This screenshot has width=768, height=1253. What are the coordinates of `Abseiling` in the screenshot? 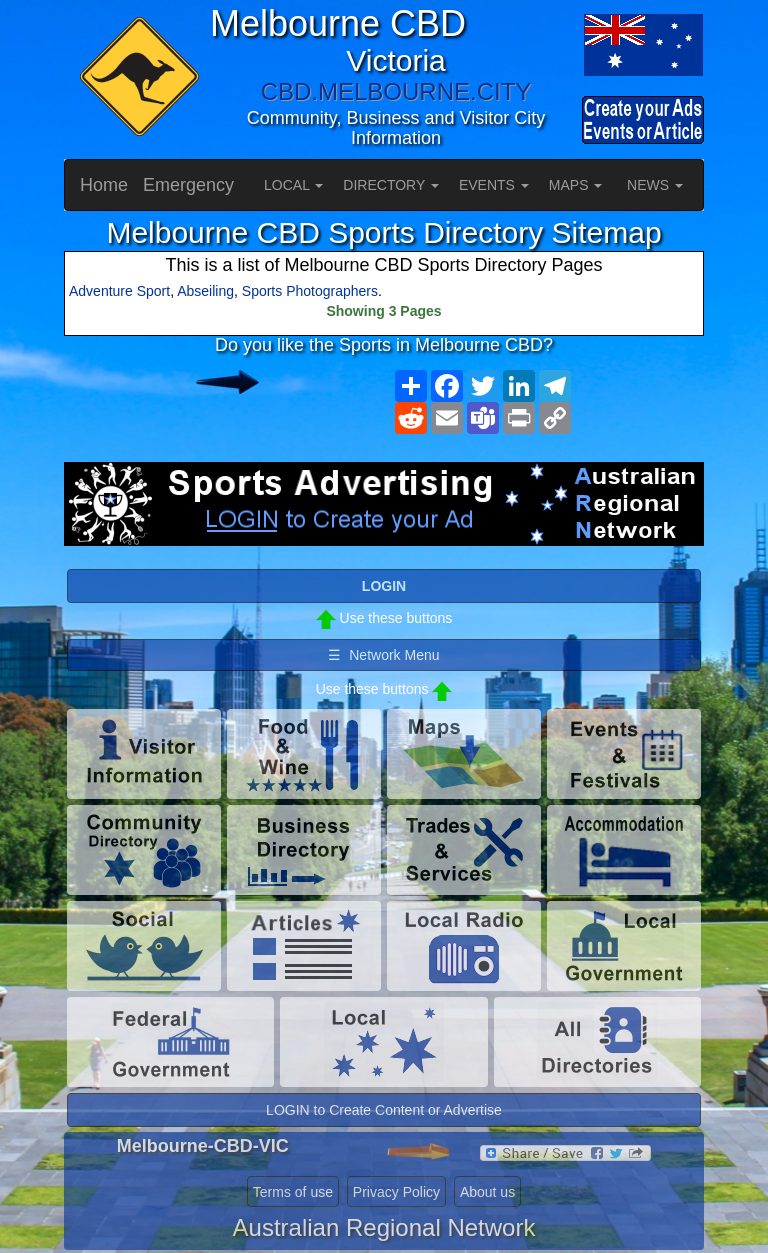 It's located at (205, 291).